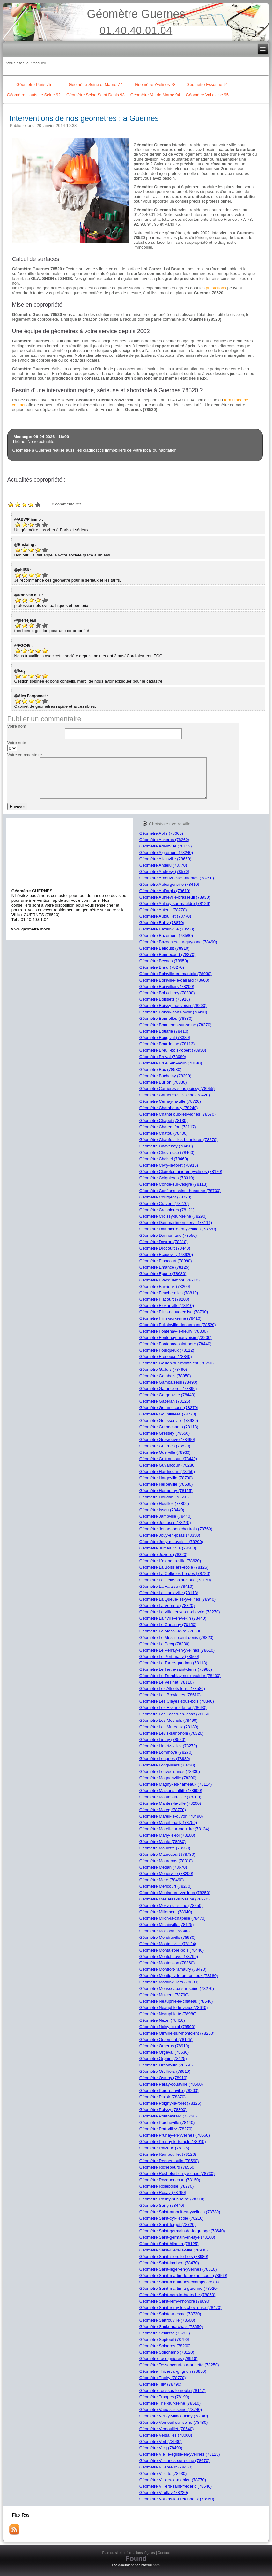  Describe the element at coordinates (166, 1924) in the screenshot. I see `Géomètre Mittainville (78125)` at that location.